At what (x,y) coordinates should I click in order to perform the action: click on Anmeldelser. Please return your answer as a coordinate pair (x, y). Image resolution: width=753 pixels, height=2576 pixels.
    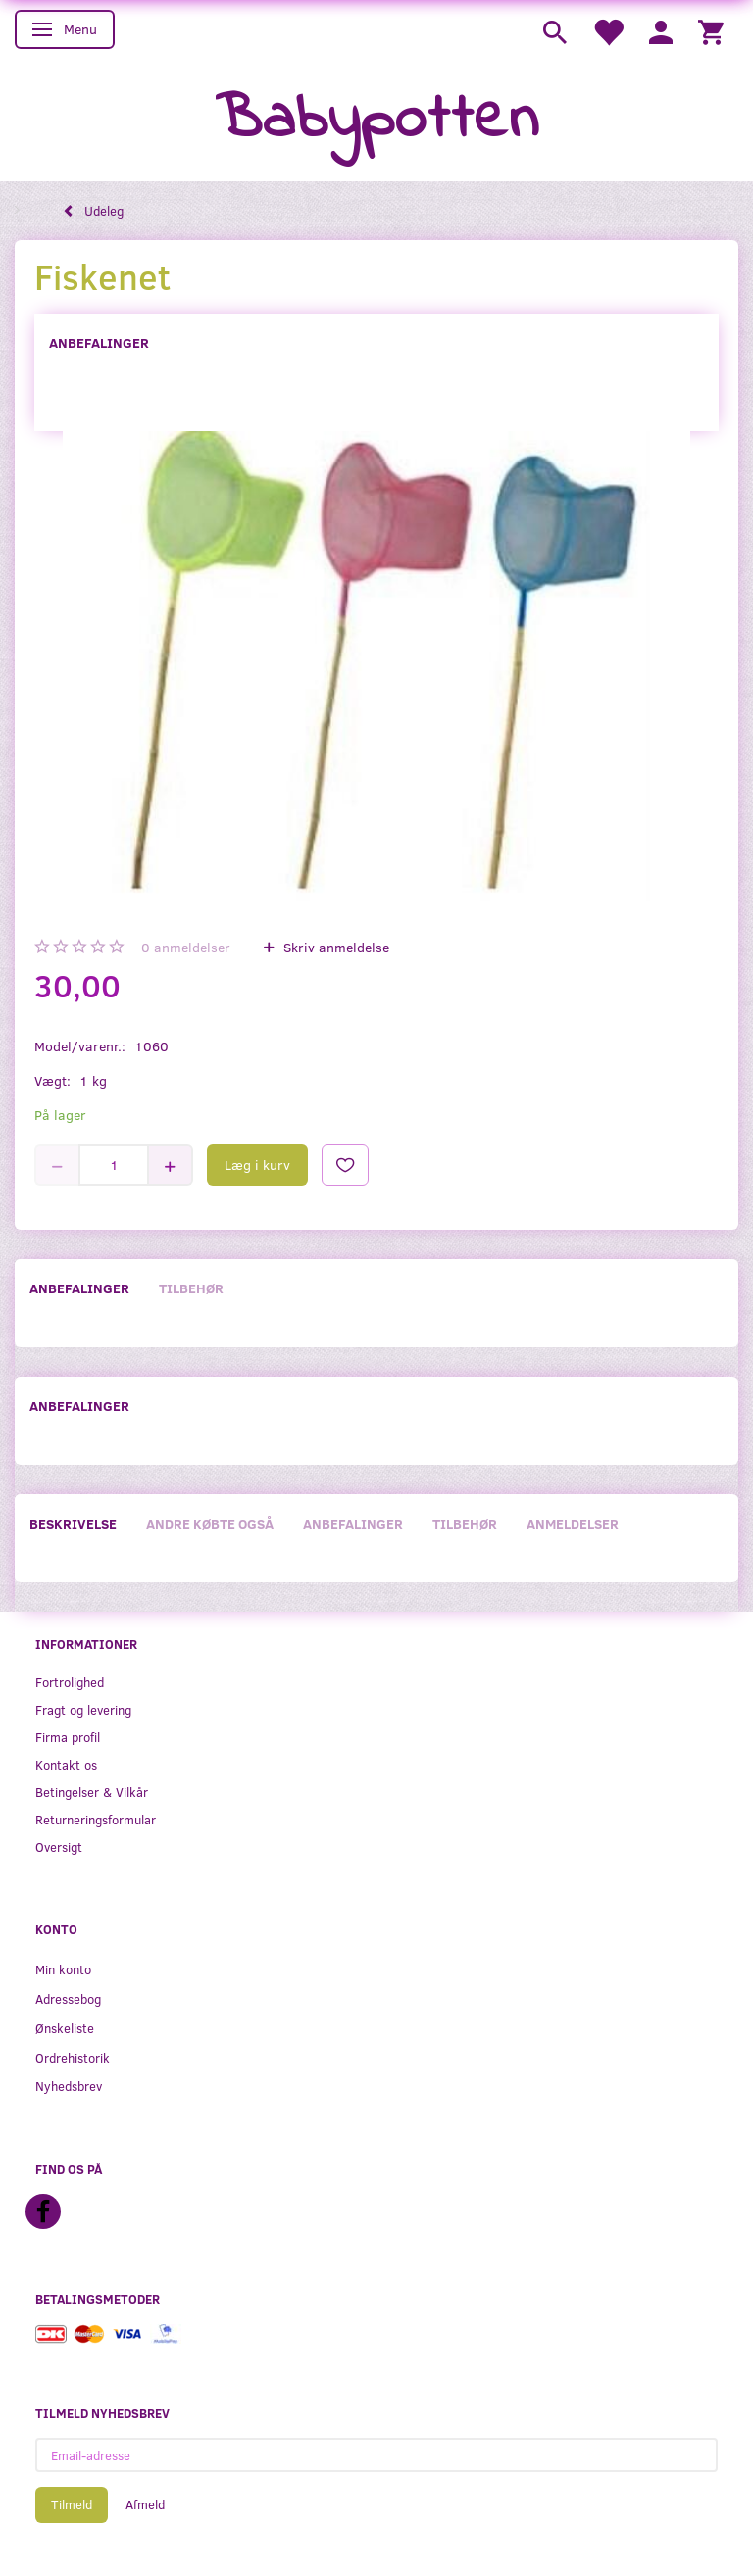
    Looking at the image, I should click on (573, 1523).